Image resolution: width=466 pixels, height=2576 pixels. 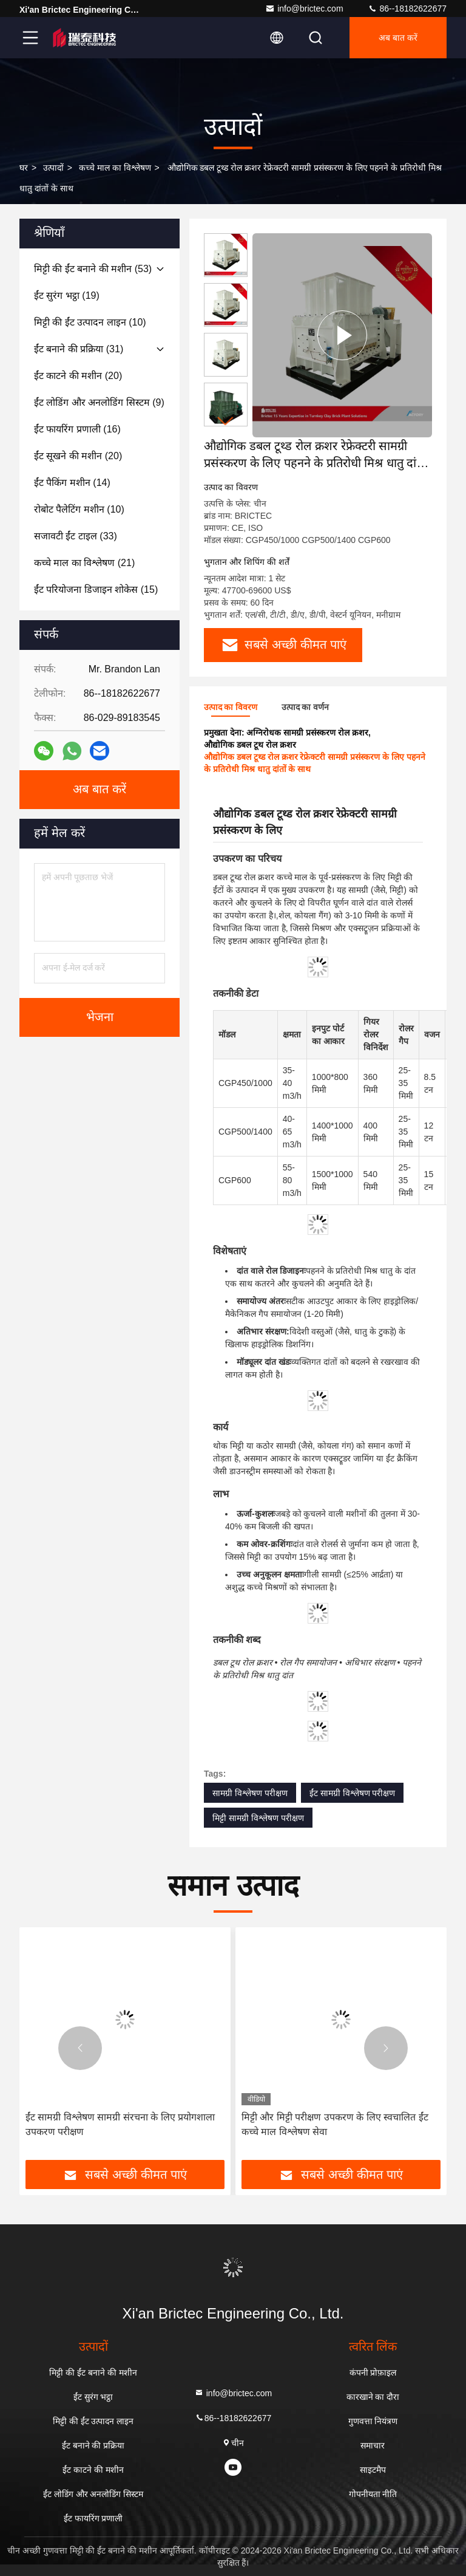 What do you see at coordinates (225, 421) in the screenshot?
I see `[button]` at bounding box center [225, 421].